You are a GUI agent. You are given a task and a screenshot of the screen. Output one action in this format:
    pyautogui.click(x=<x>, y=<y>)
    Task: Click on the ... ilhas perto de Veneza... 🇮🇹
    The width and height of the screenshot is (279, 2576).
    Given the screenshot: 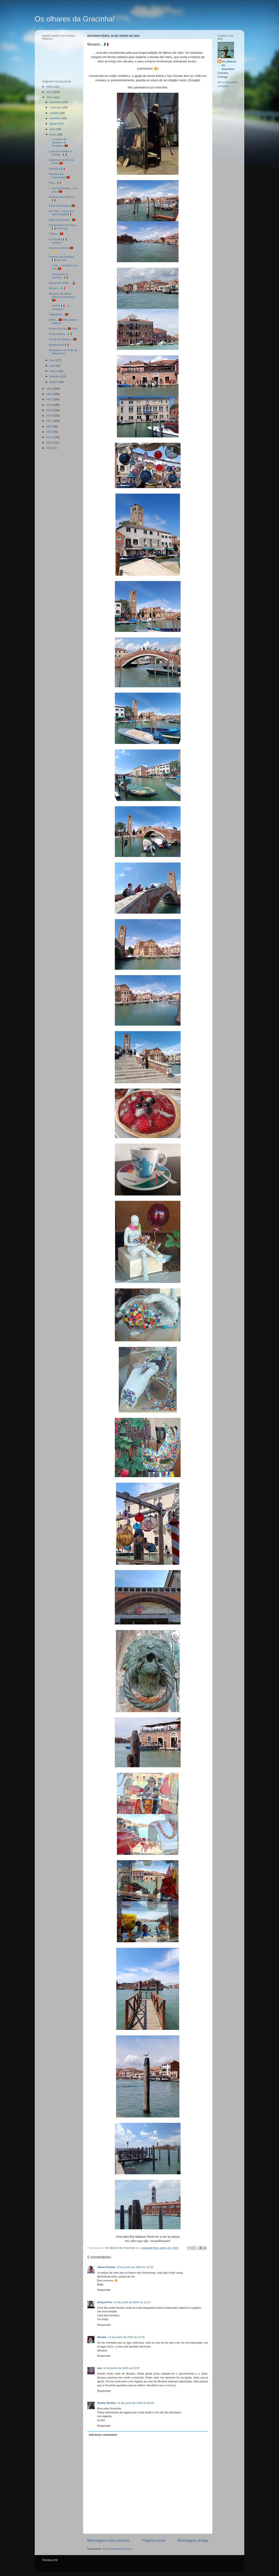 What is the action you would take?
    pyautogui.click(x=59, y=276)
    